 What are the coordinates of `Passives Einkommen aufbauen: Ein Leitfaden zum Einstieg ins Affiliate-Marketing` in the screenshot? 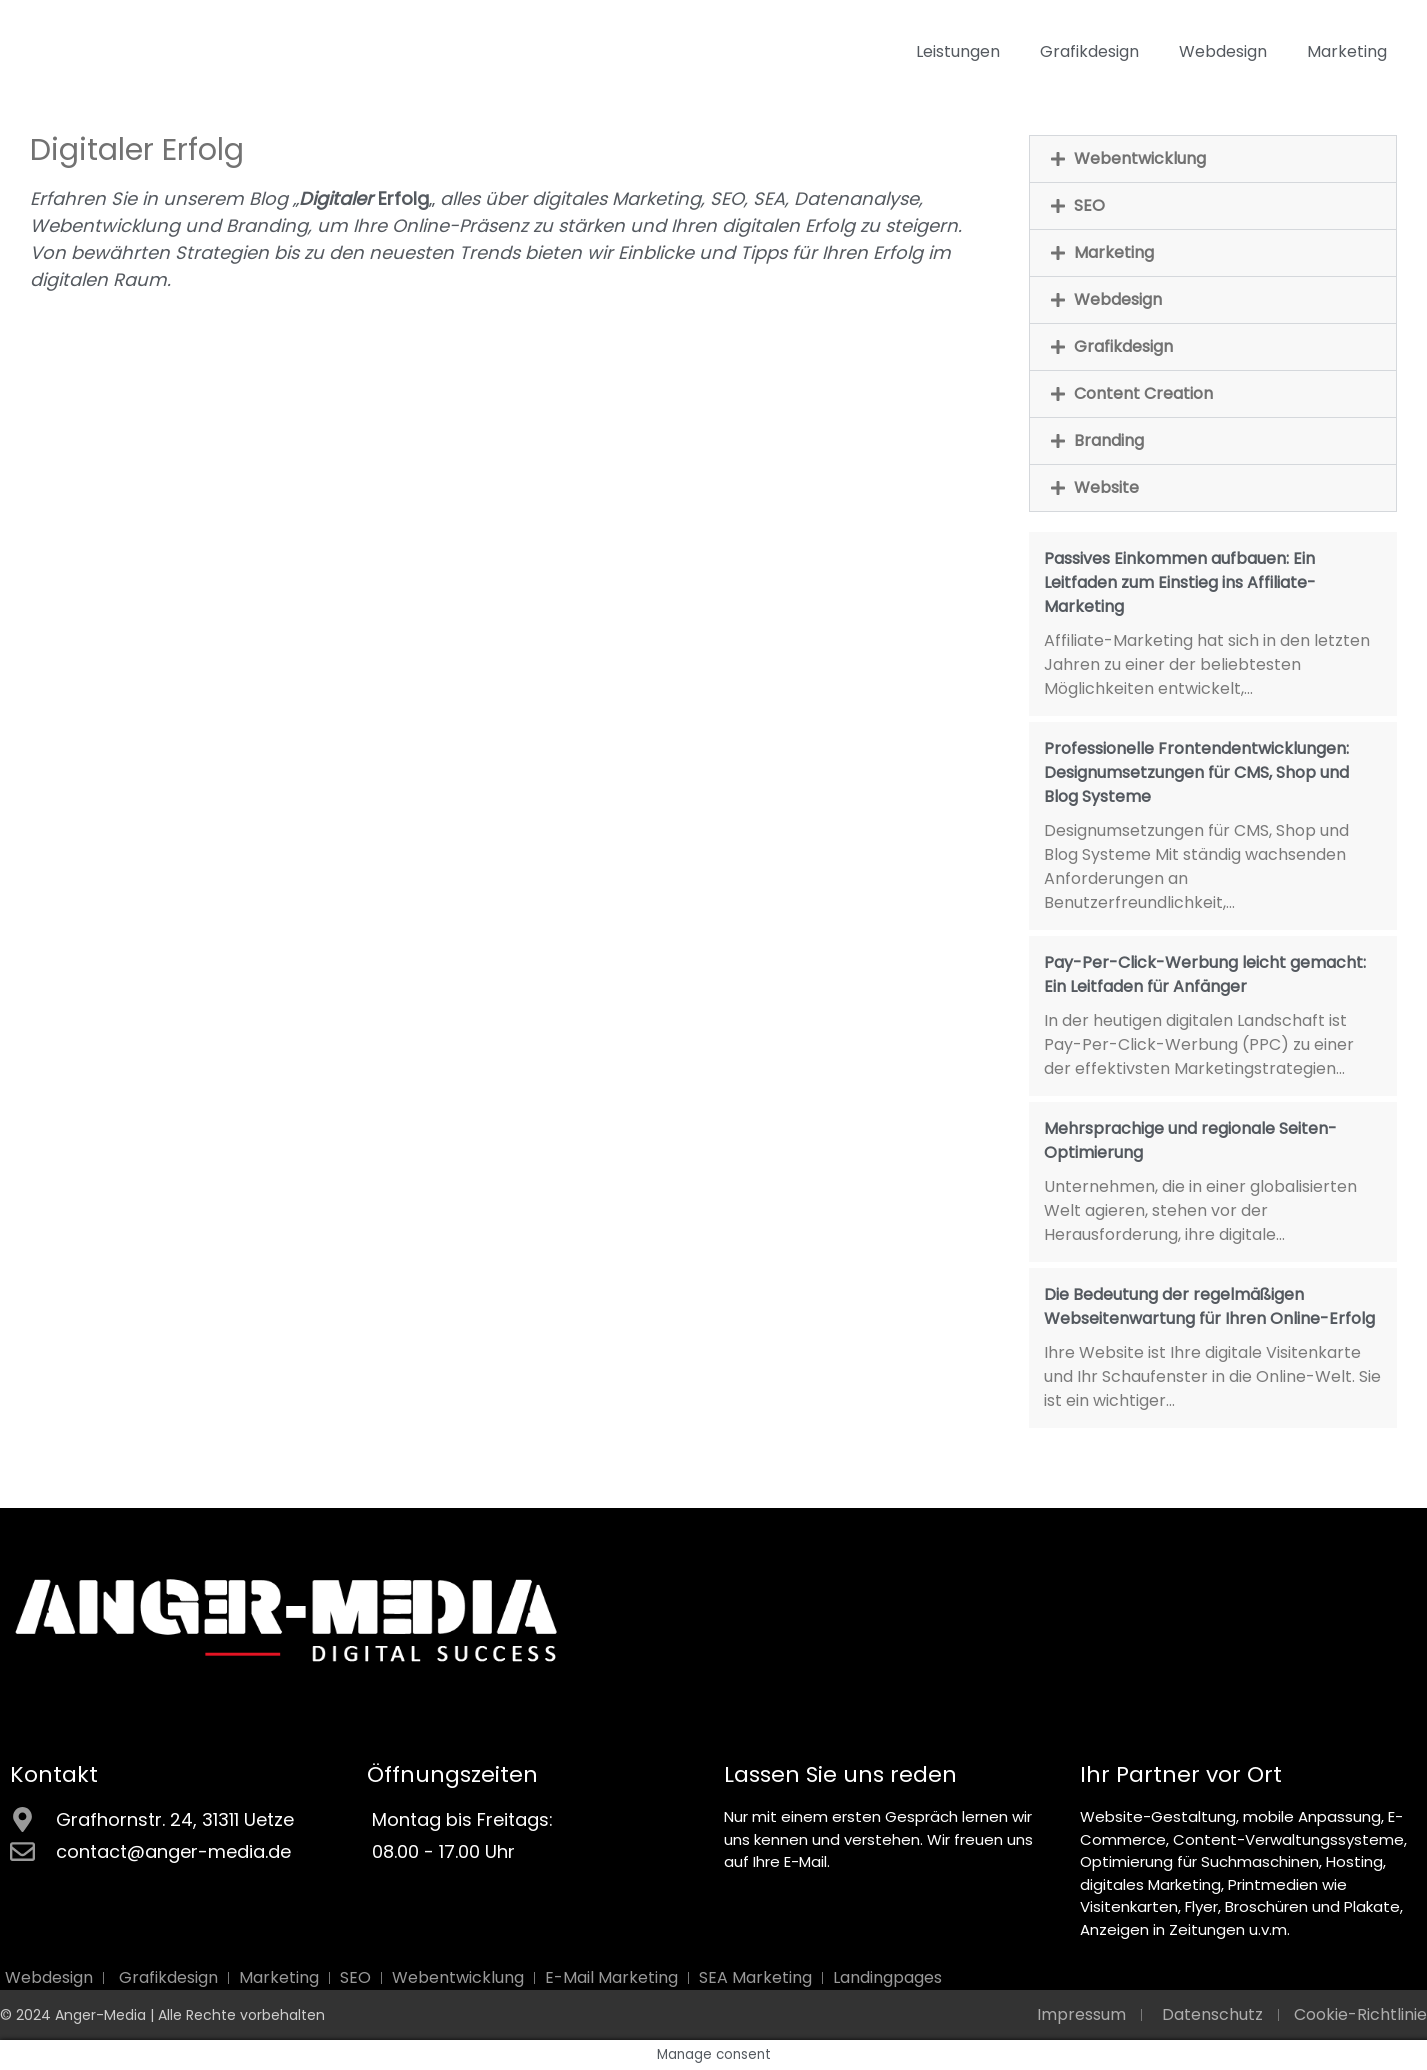 It's located at (1180, 582).